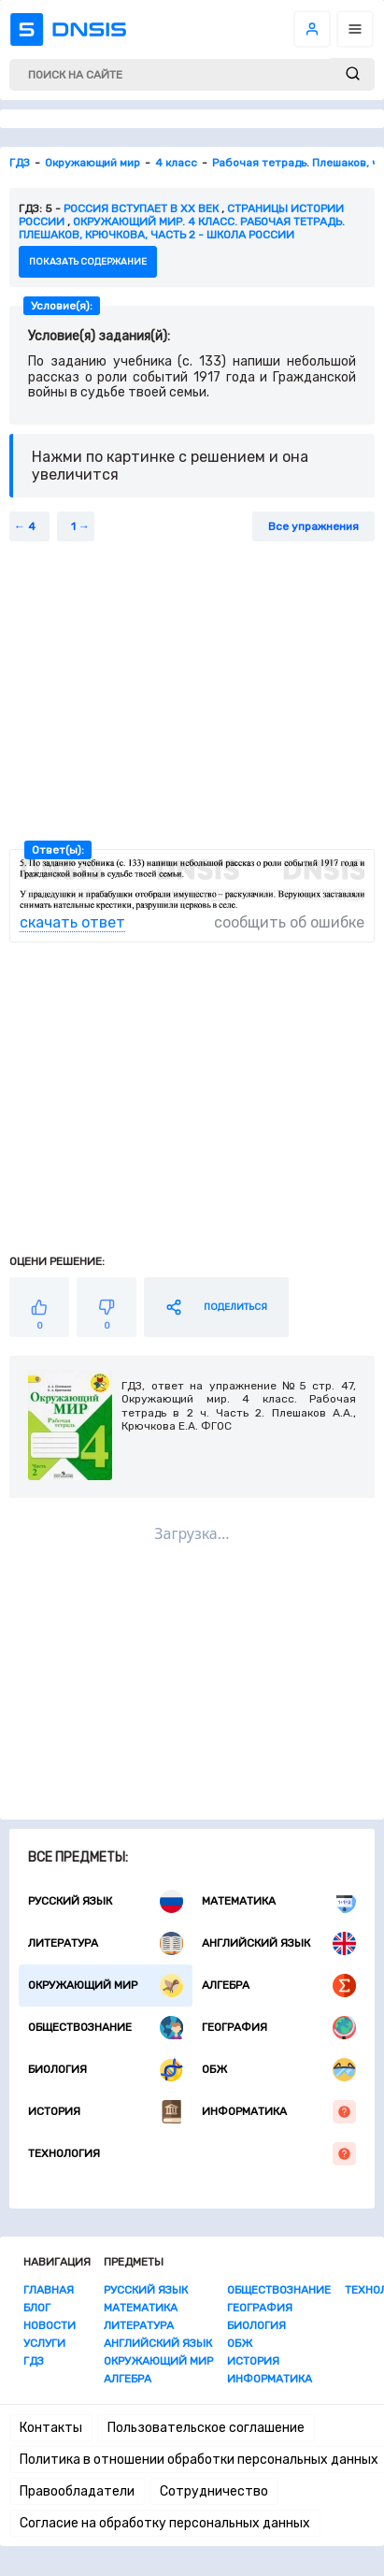 The width and height of the screenshot is (384, 2576). What do you see at coordinates (279, 1985) in the screenshot?
I see `Алгебра` at bounding box center [279, 1985].